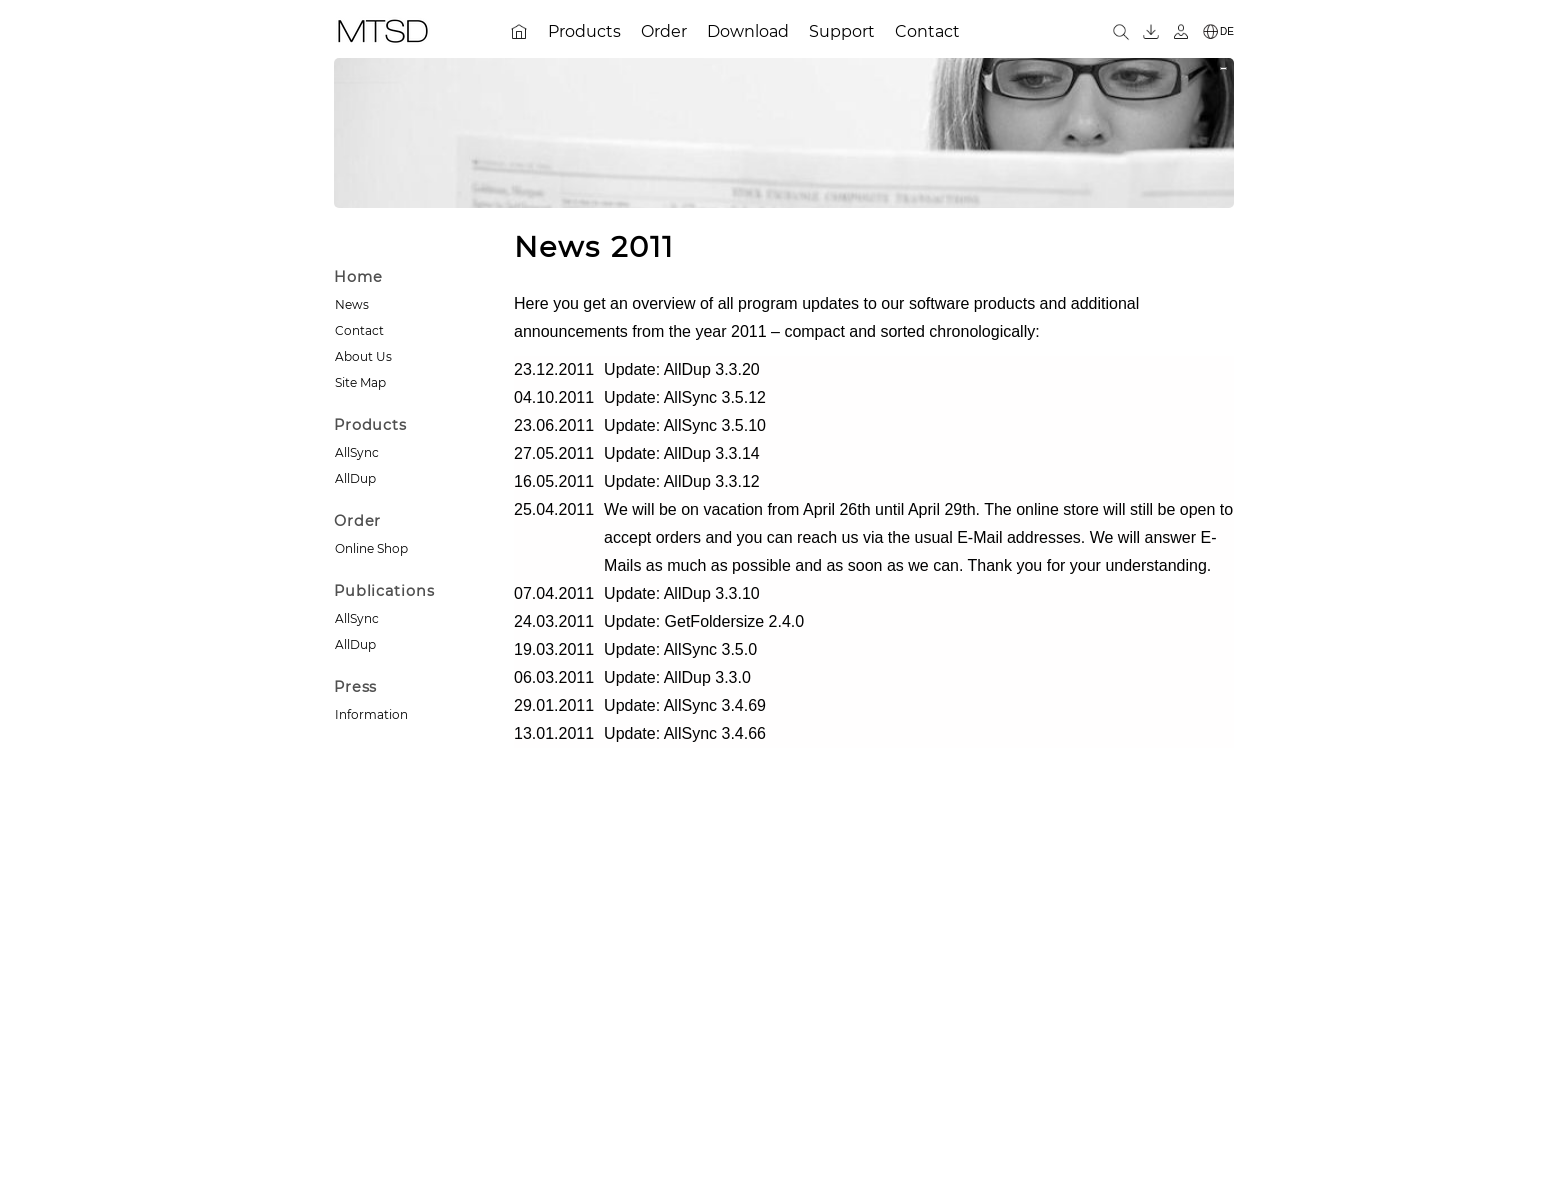 Image resolution: width=1568 pixels, height=1204 pixels. What do you see at coordinates (352, 304) in the screenshot?
I see `News` at bounding box center [352, 304].